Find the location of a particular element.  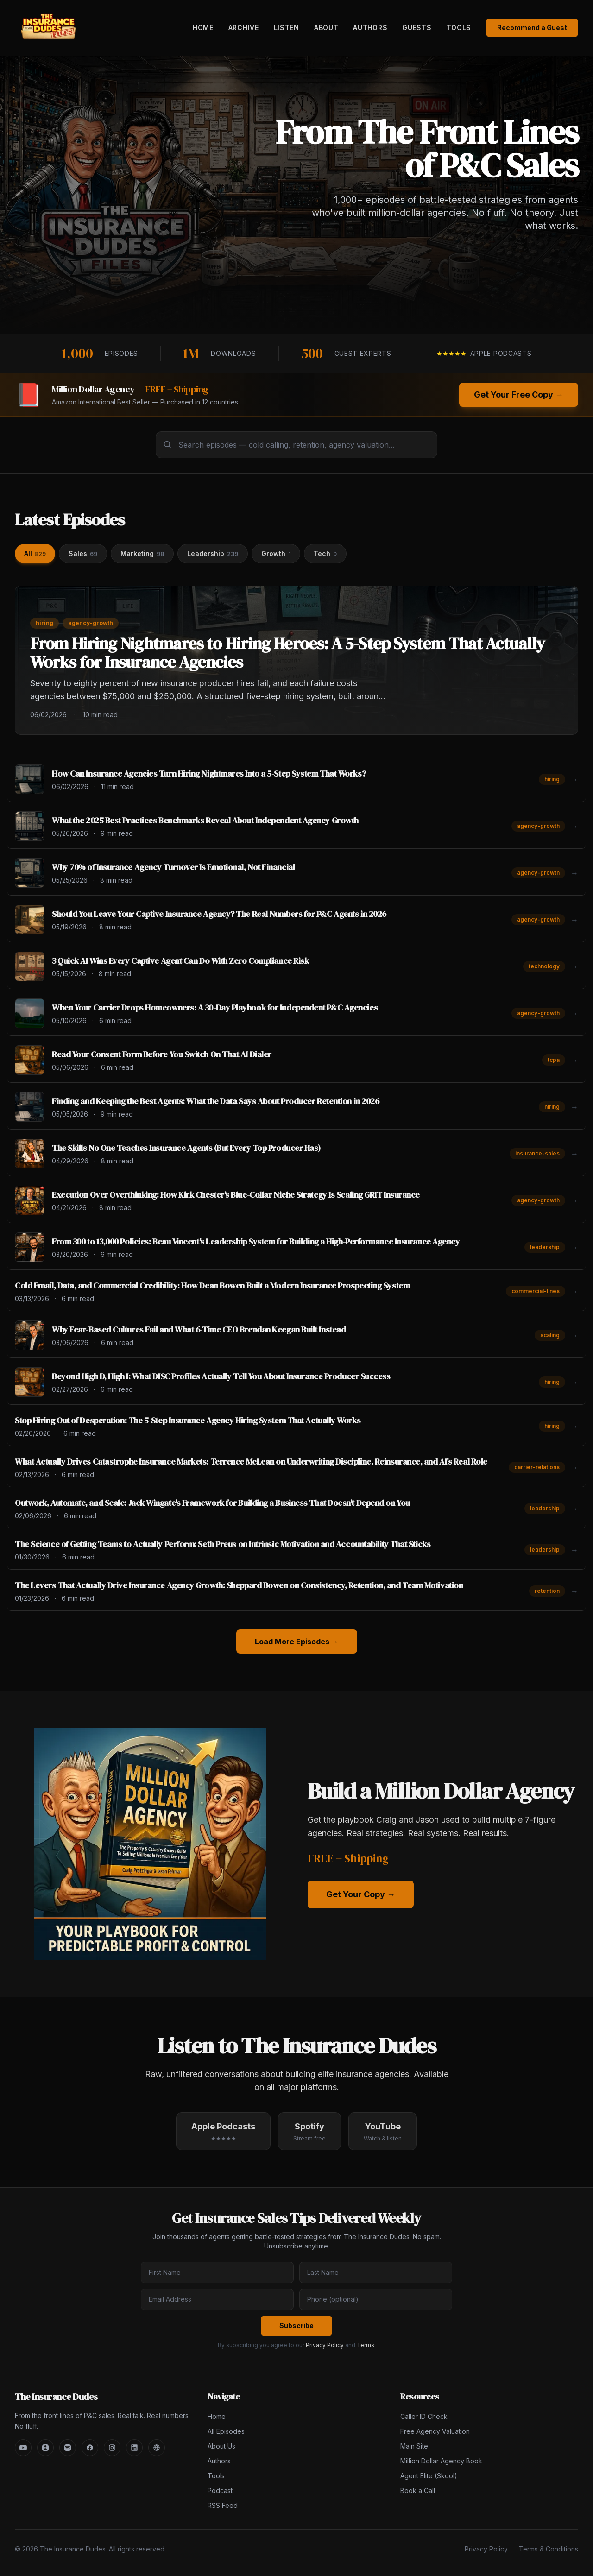

Privacy Policy is located at coordinates (325, 2345).